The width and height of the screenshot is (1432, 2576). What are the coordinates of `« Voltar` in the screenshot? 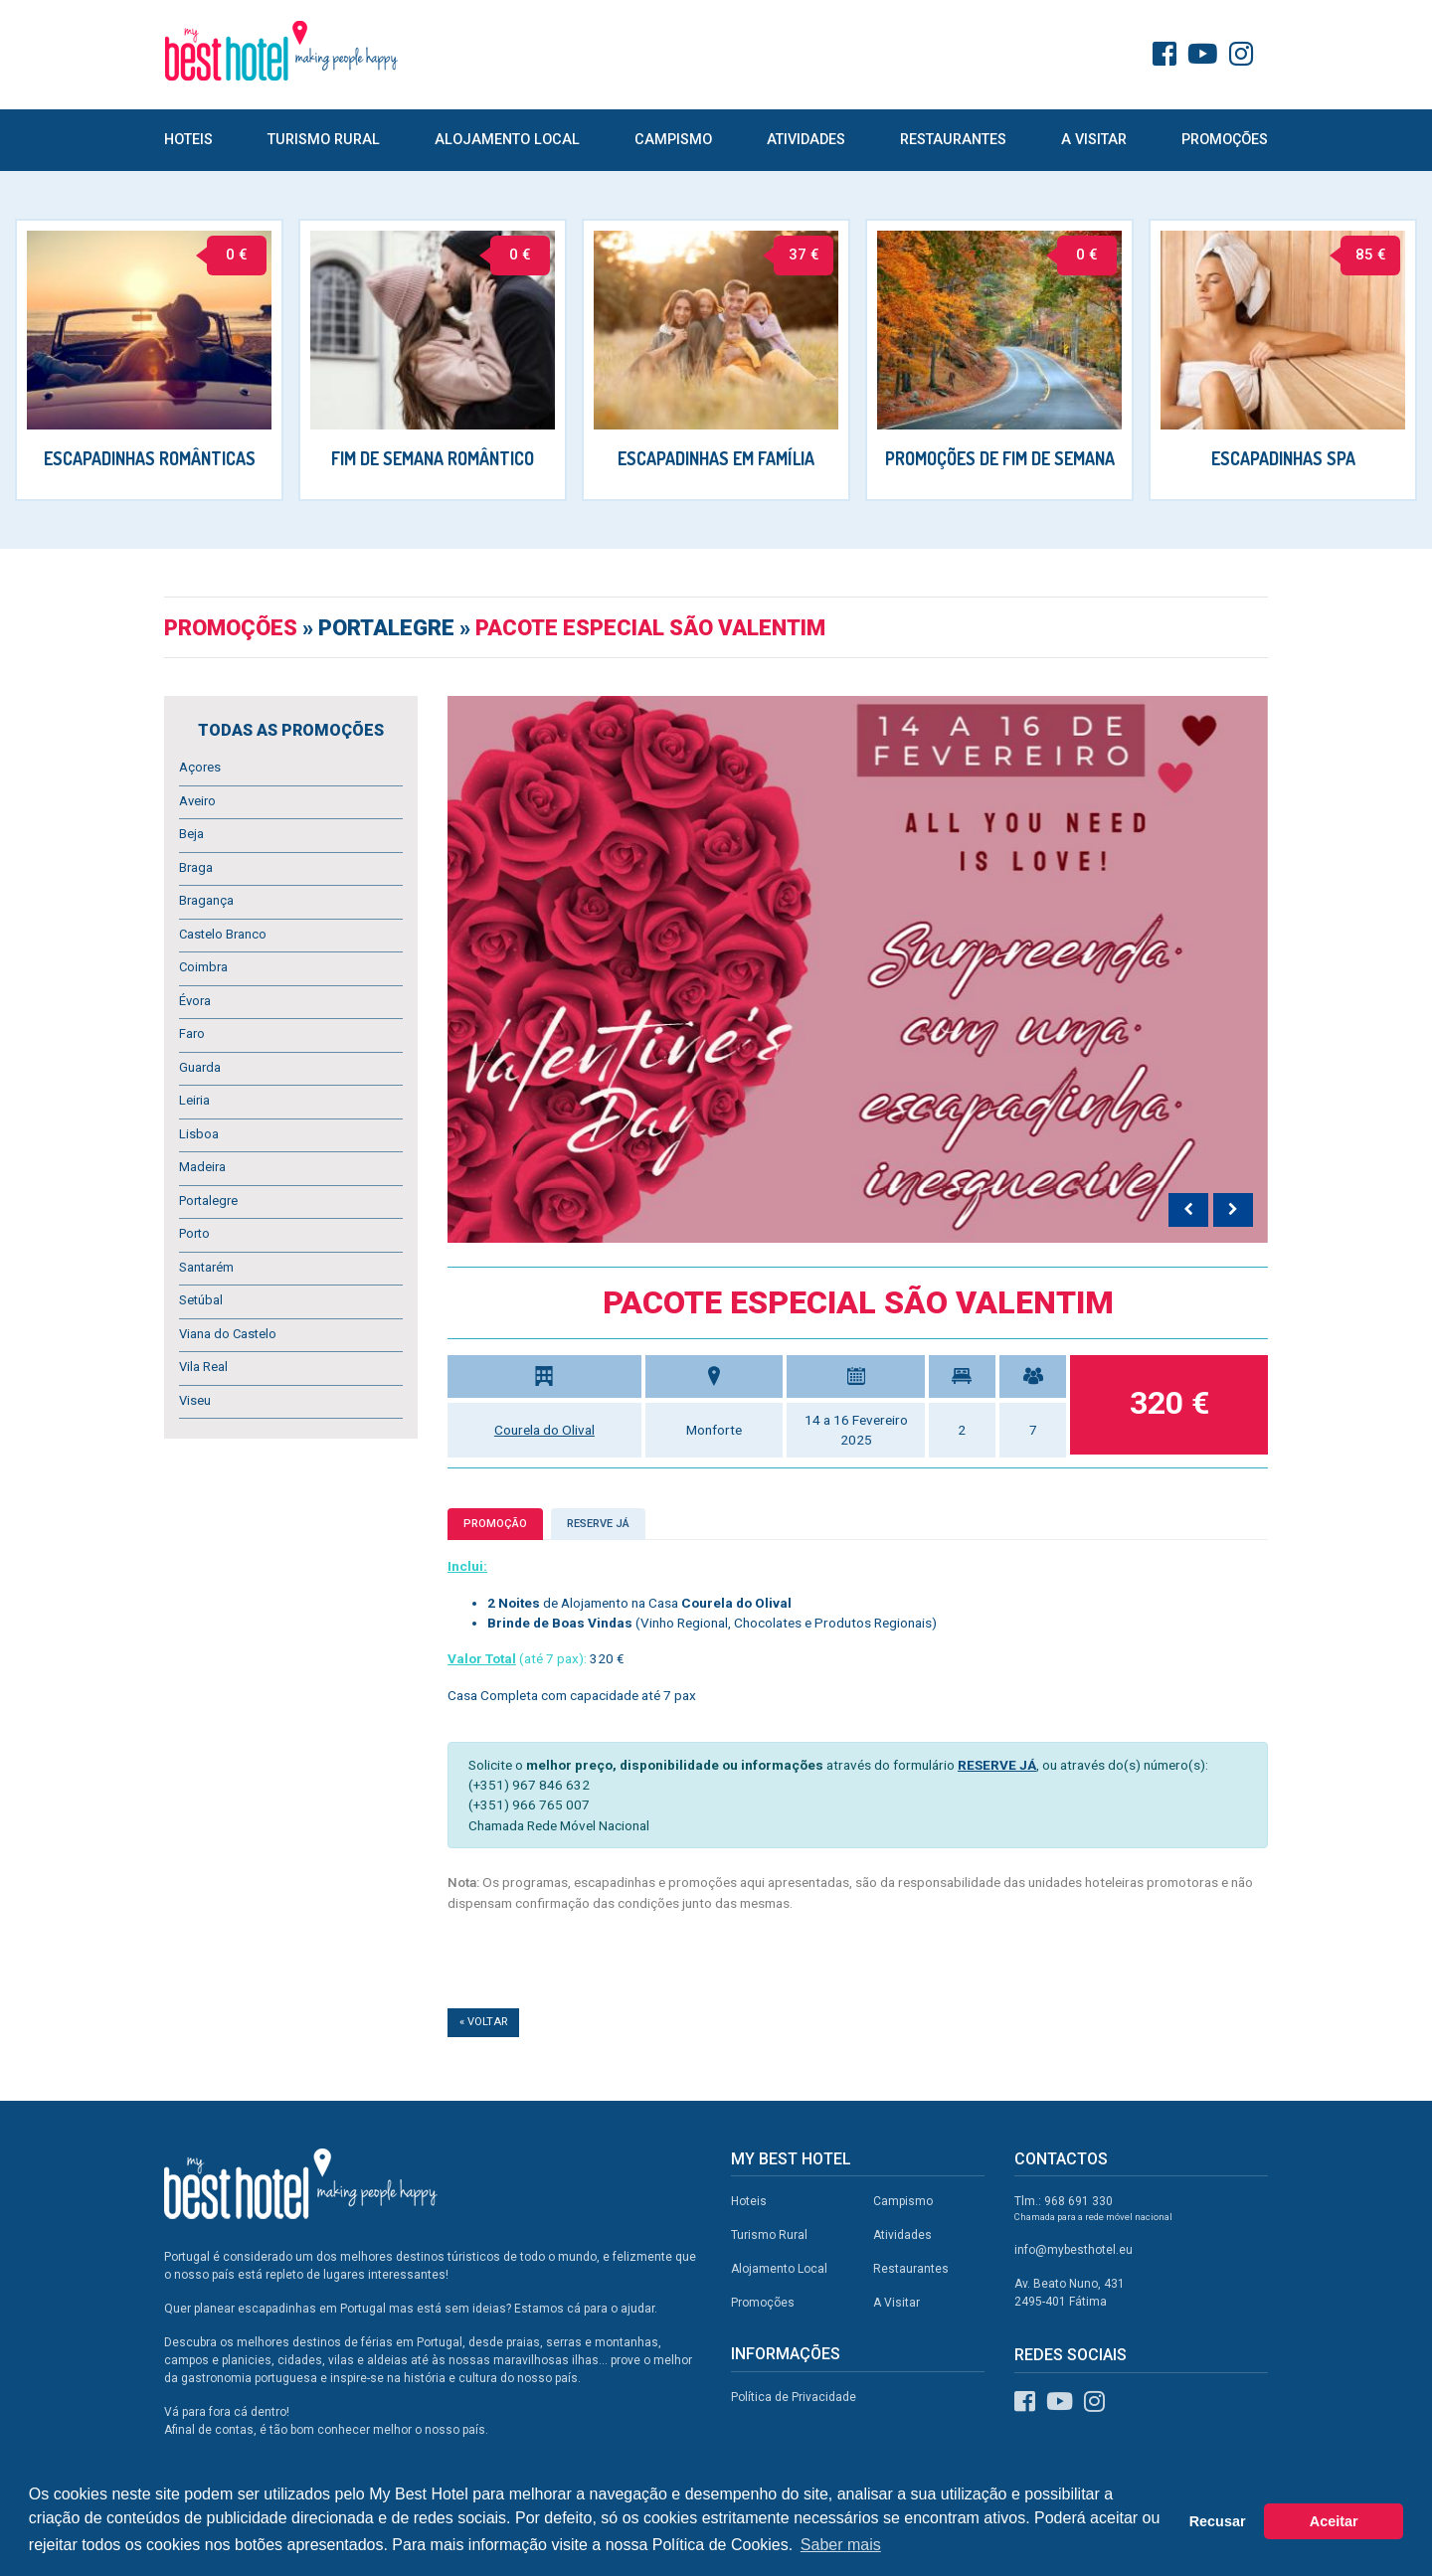 It's located at (483, 2021).